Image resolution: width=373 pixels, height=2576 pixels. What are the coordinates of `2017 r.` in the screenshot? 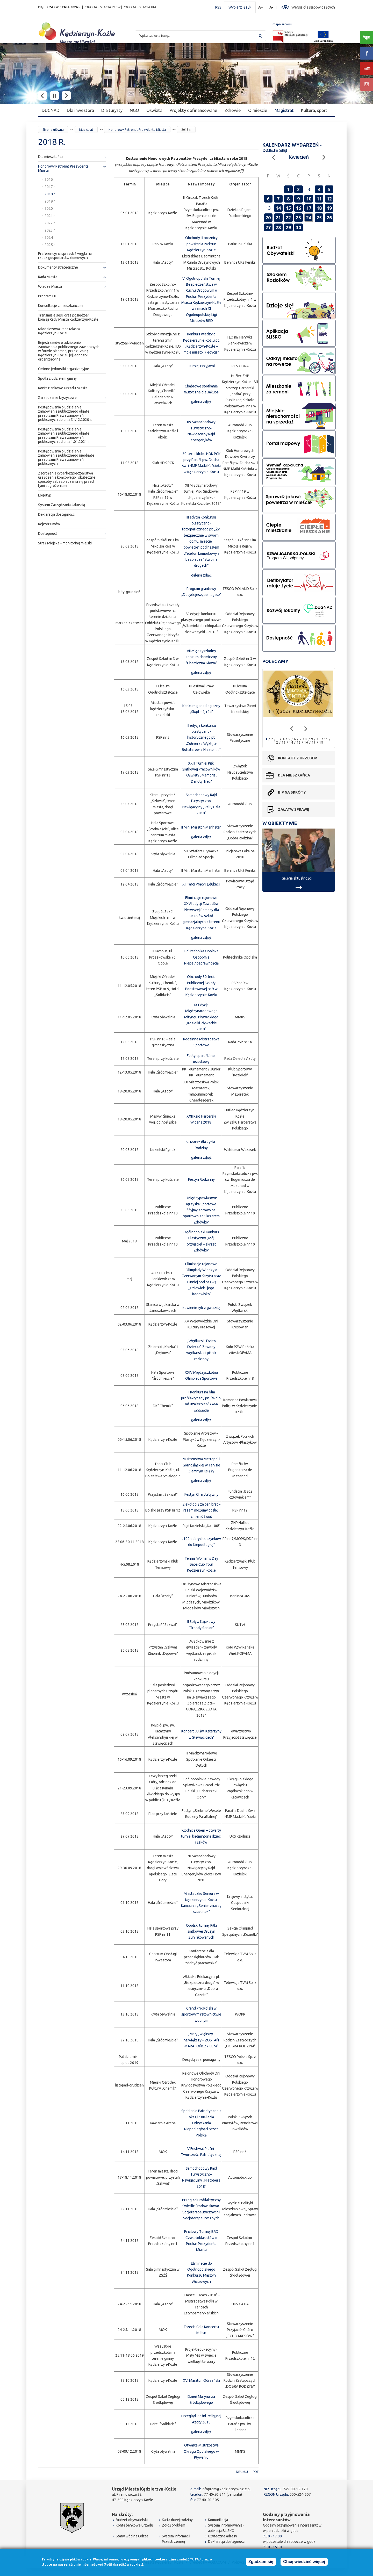 It's located at (50, 187).